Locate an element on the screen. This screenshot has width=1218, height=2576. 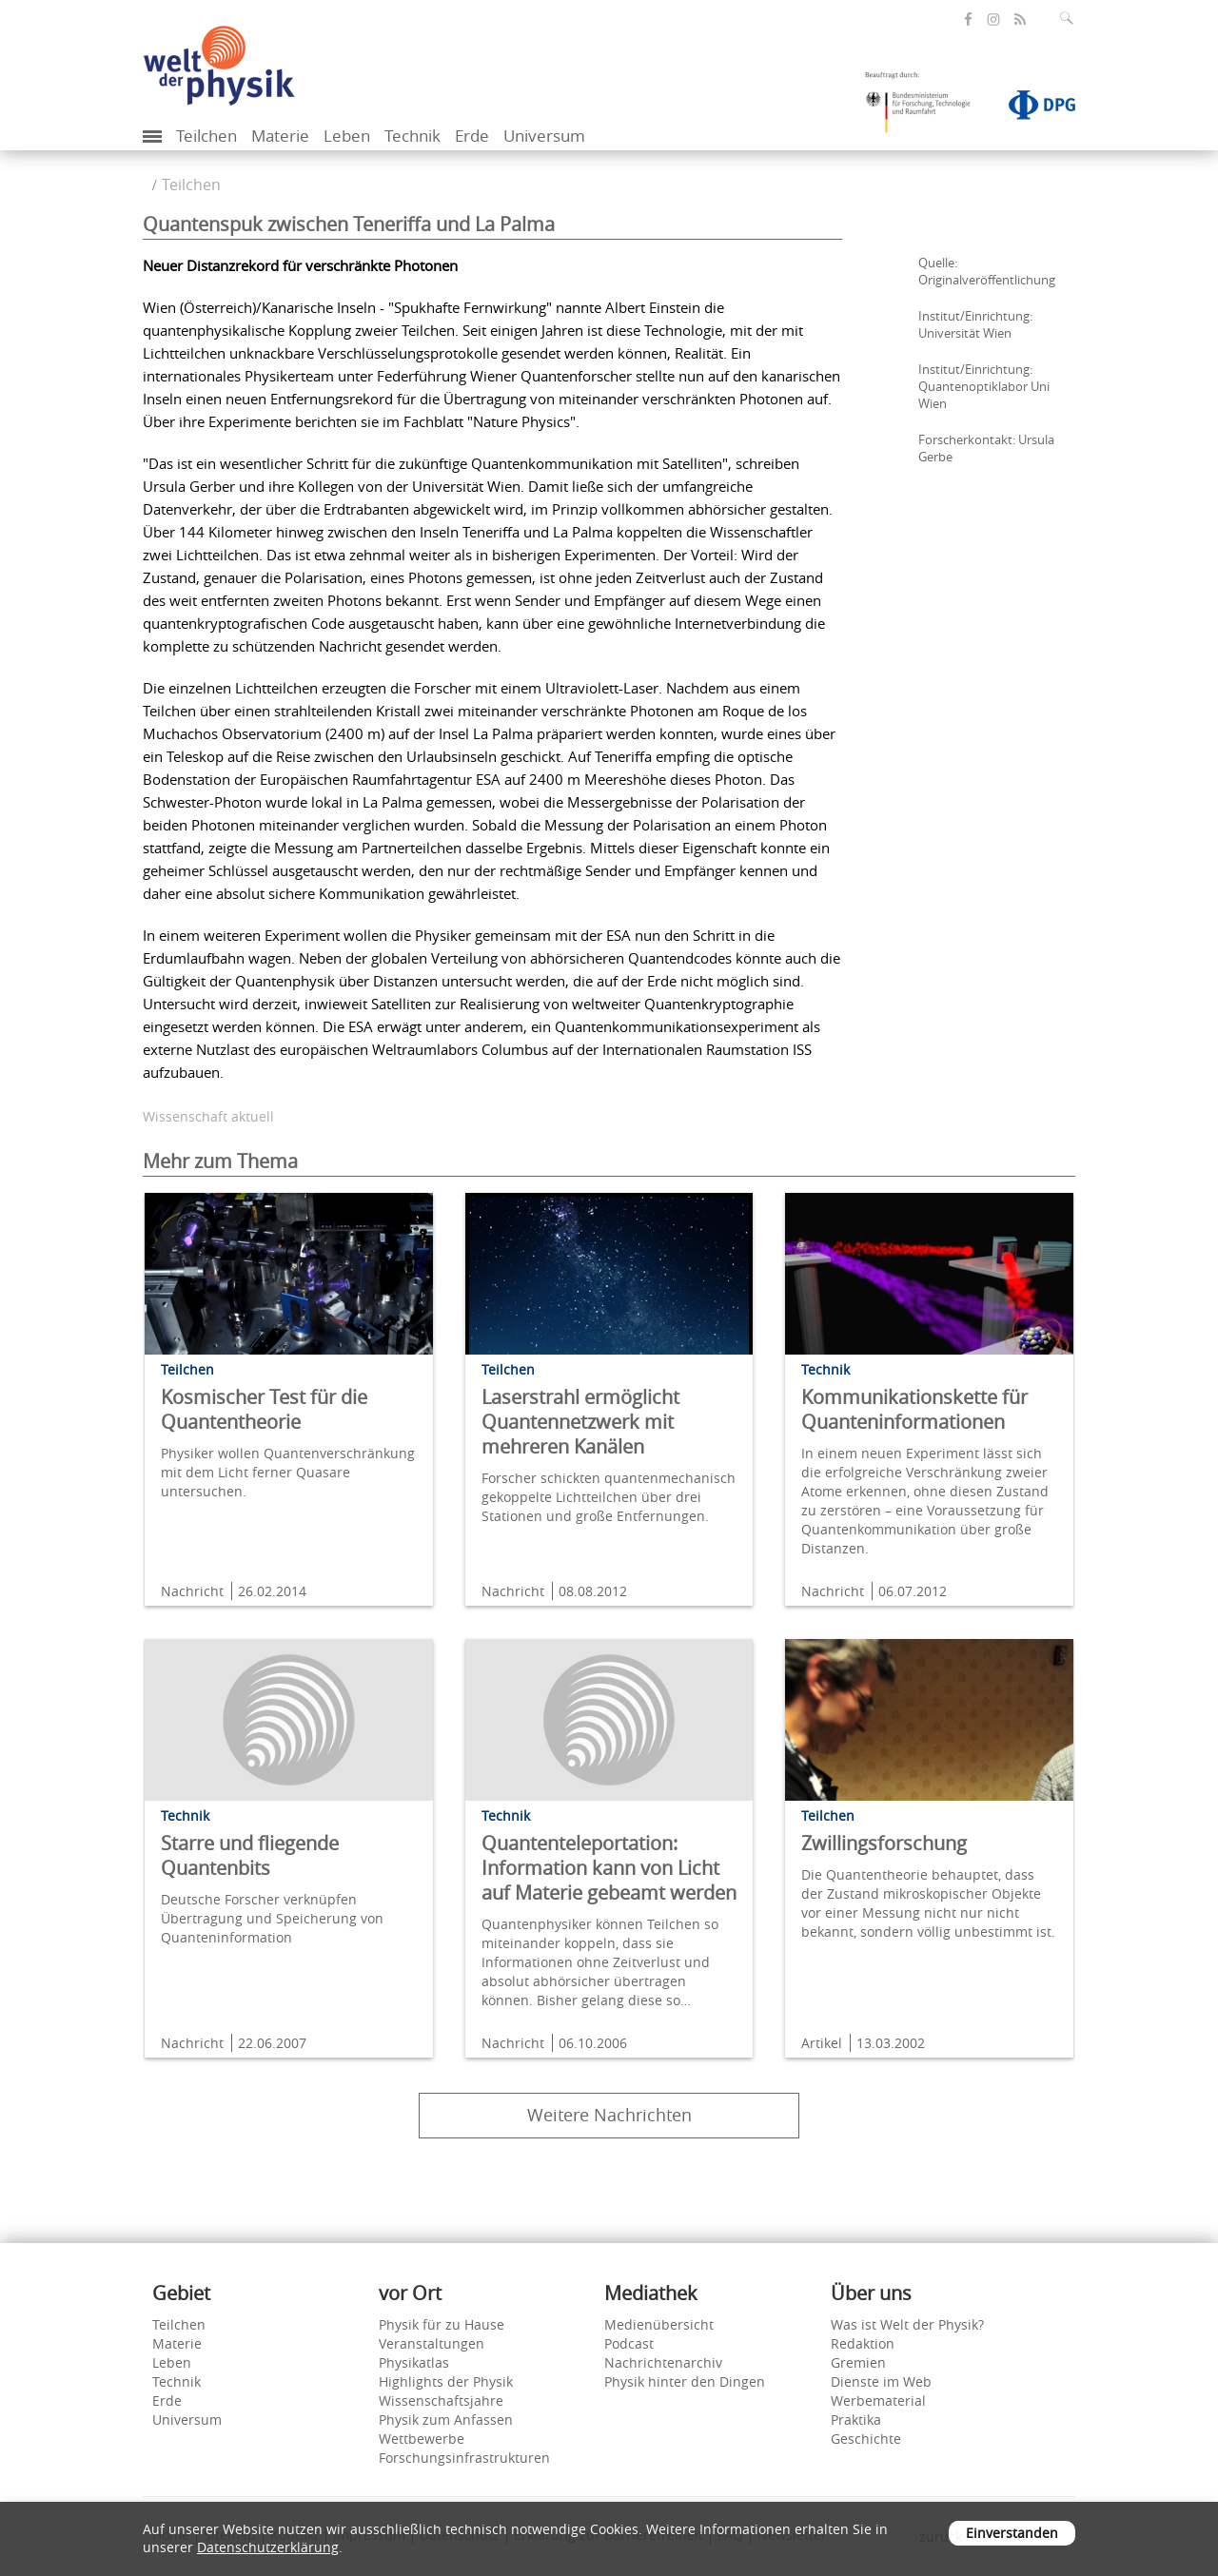
Technik is located at coordinates (412, 135).